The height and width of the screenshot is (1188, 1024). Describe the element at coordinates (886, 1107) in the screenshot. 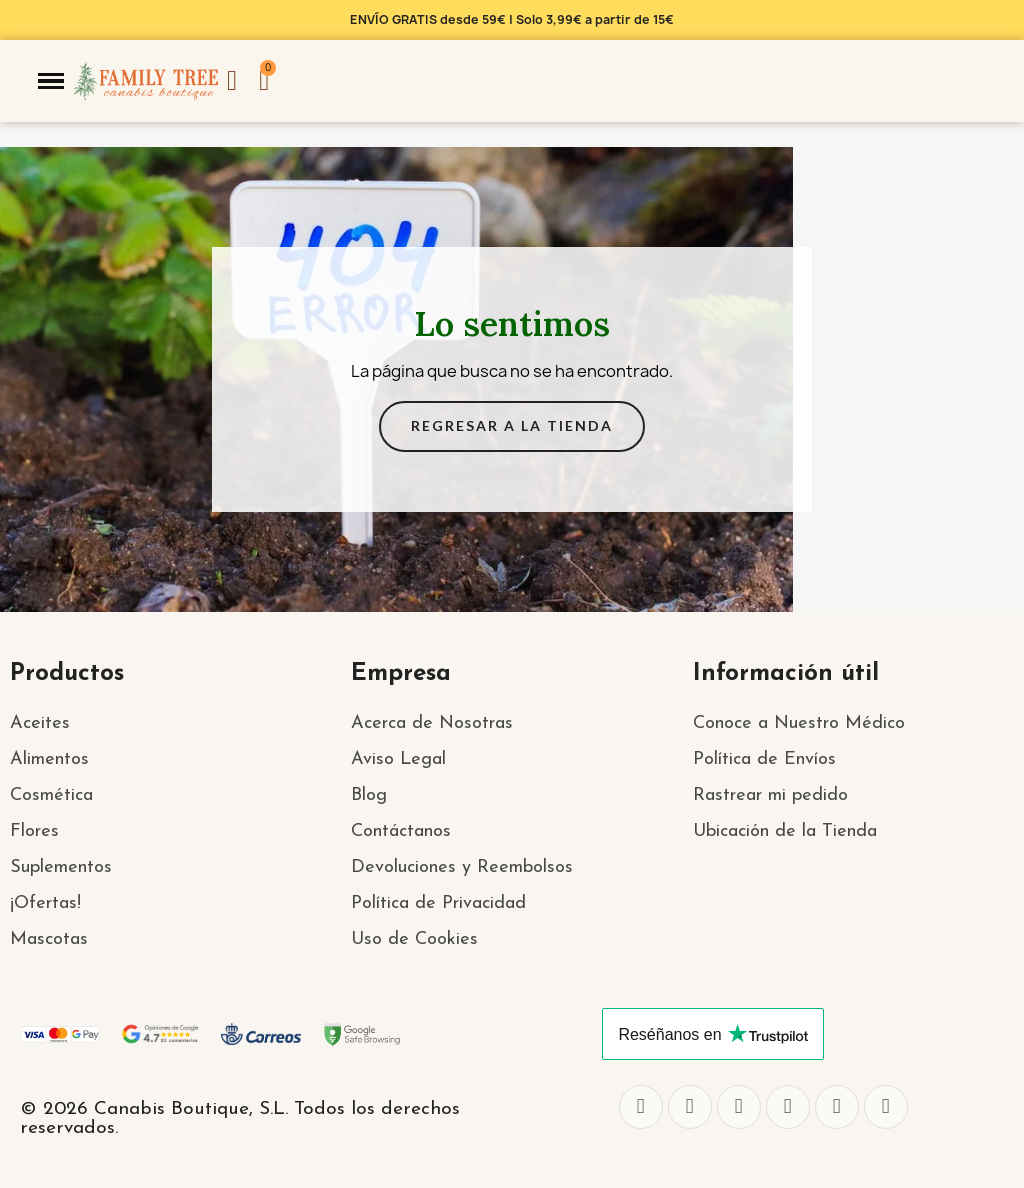

I see `[Pinterest]` at that location.